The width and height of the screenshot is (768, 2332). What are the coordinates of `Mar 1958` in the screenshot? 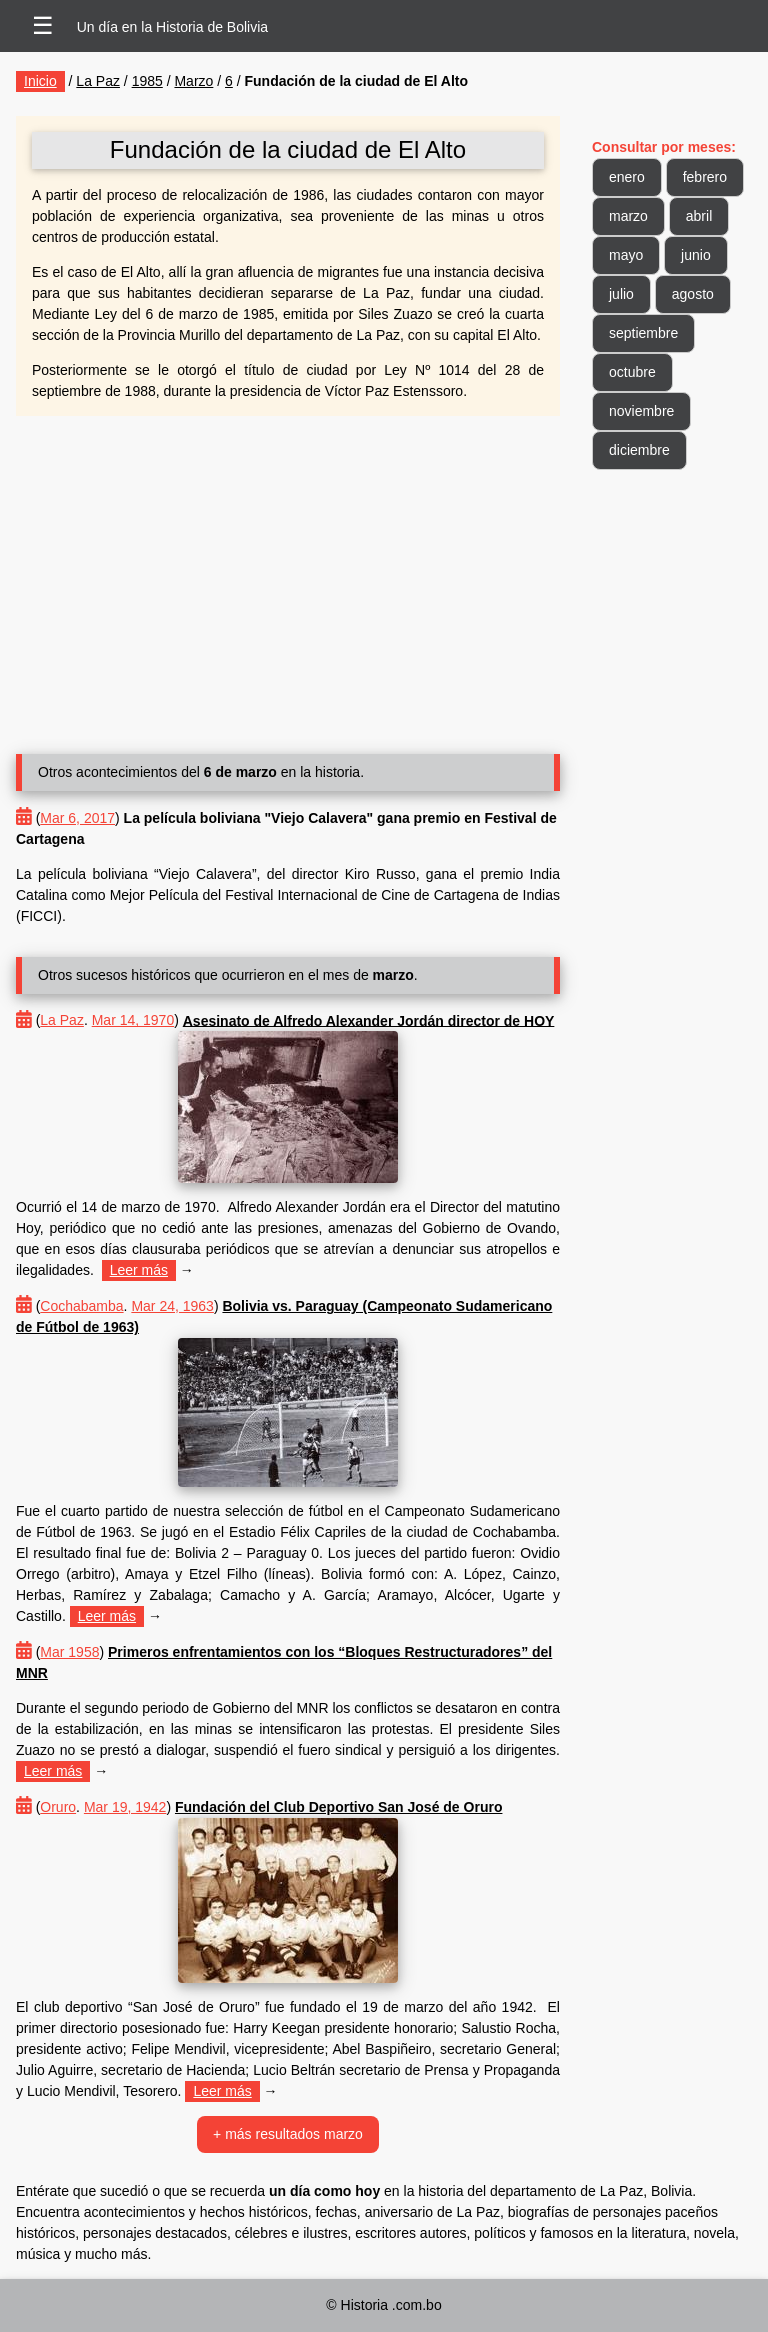 It's located at (69, 1652).